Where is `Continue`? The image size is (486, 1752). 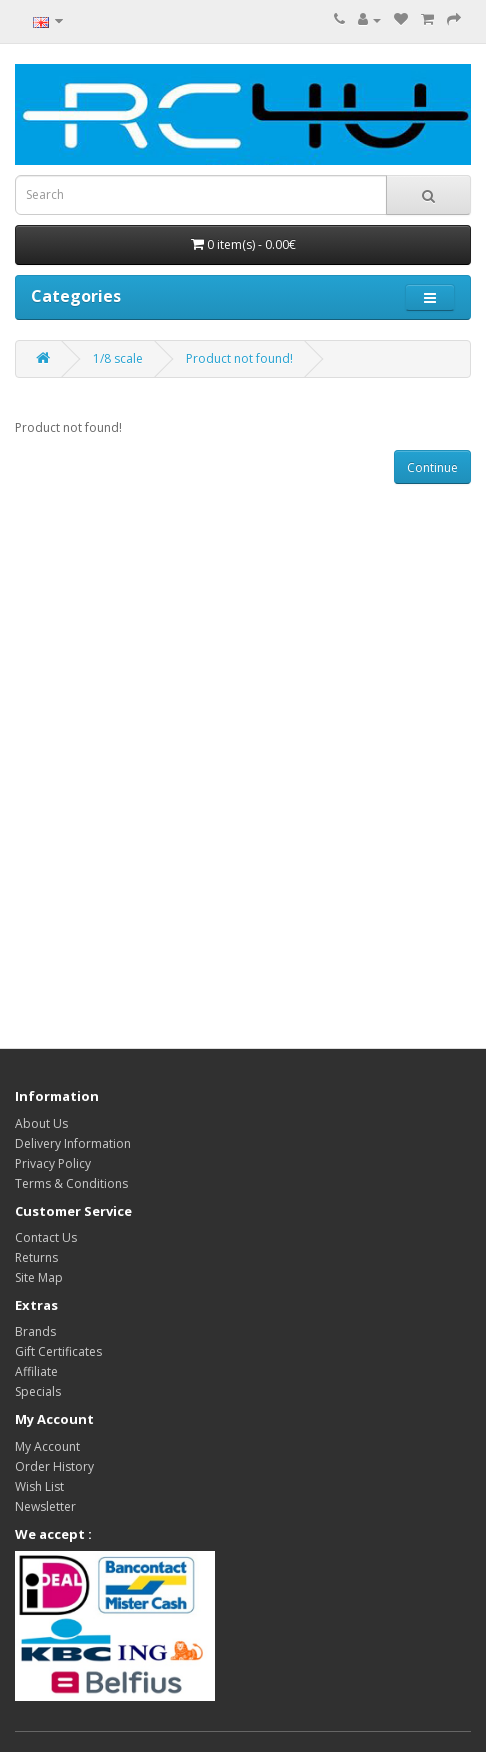
Continue is located at coordinates (432, 467).